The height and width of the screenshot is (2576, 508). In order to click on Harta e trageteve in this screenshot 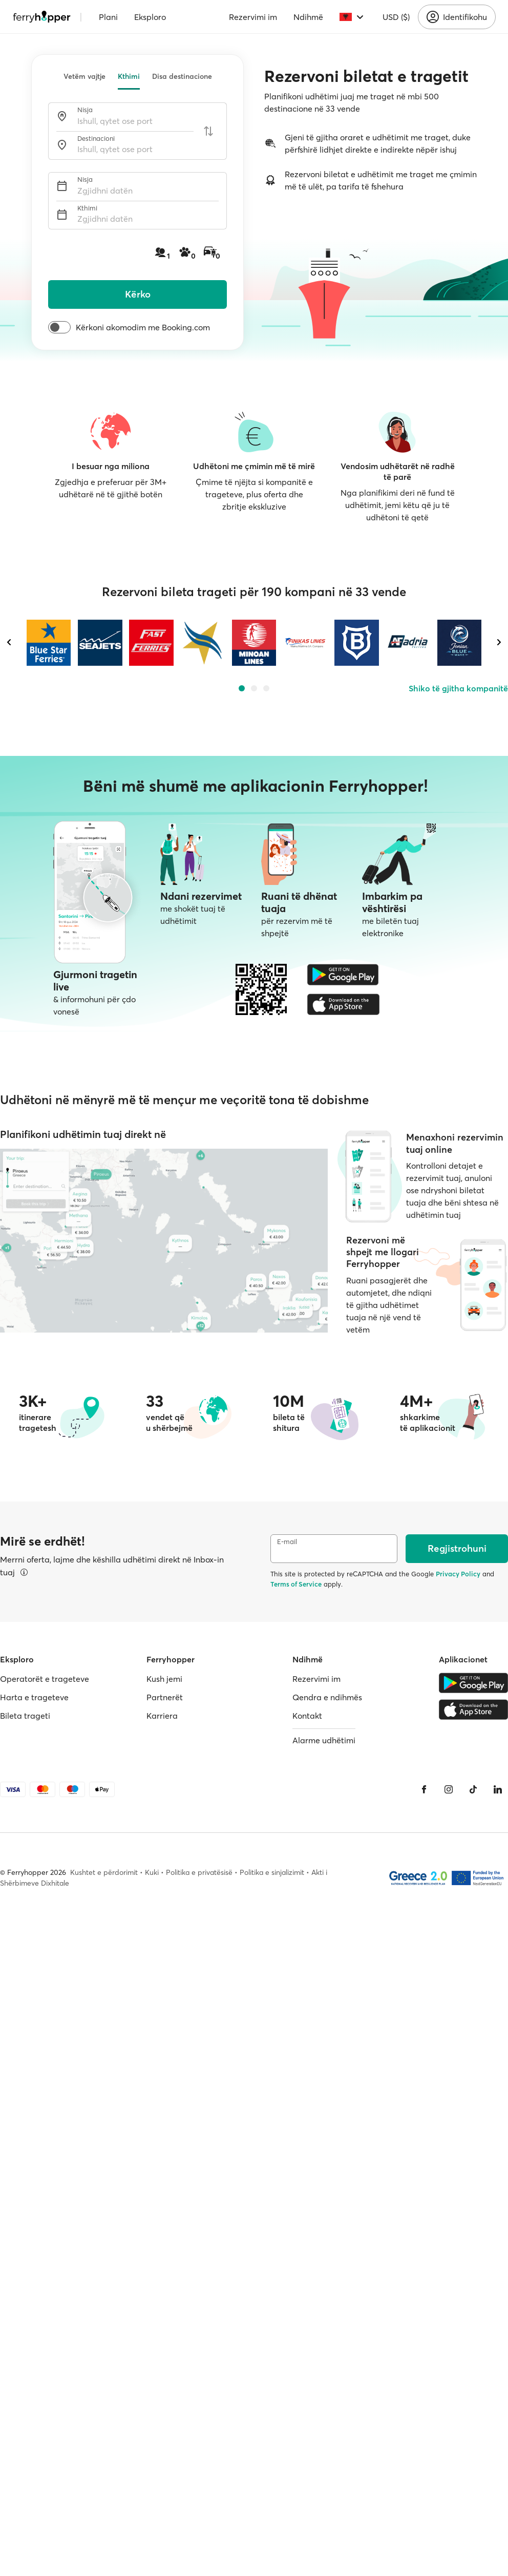, I will do `click(34, 1697)`.